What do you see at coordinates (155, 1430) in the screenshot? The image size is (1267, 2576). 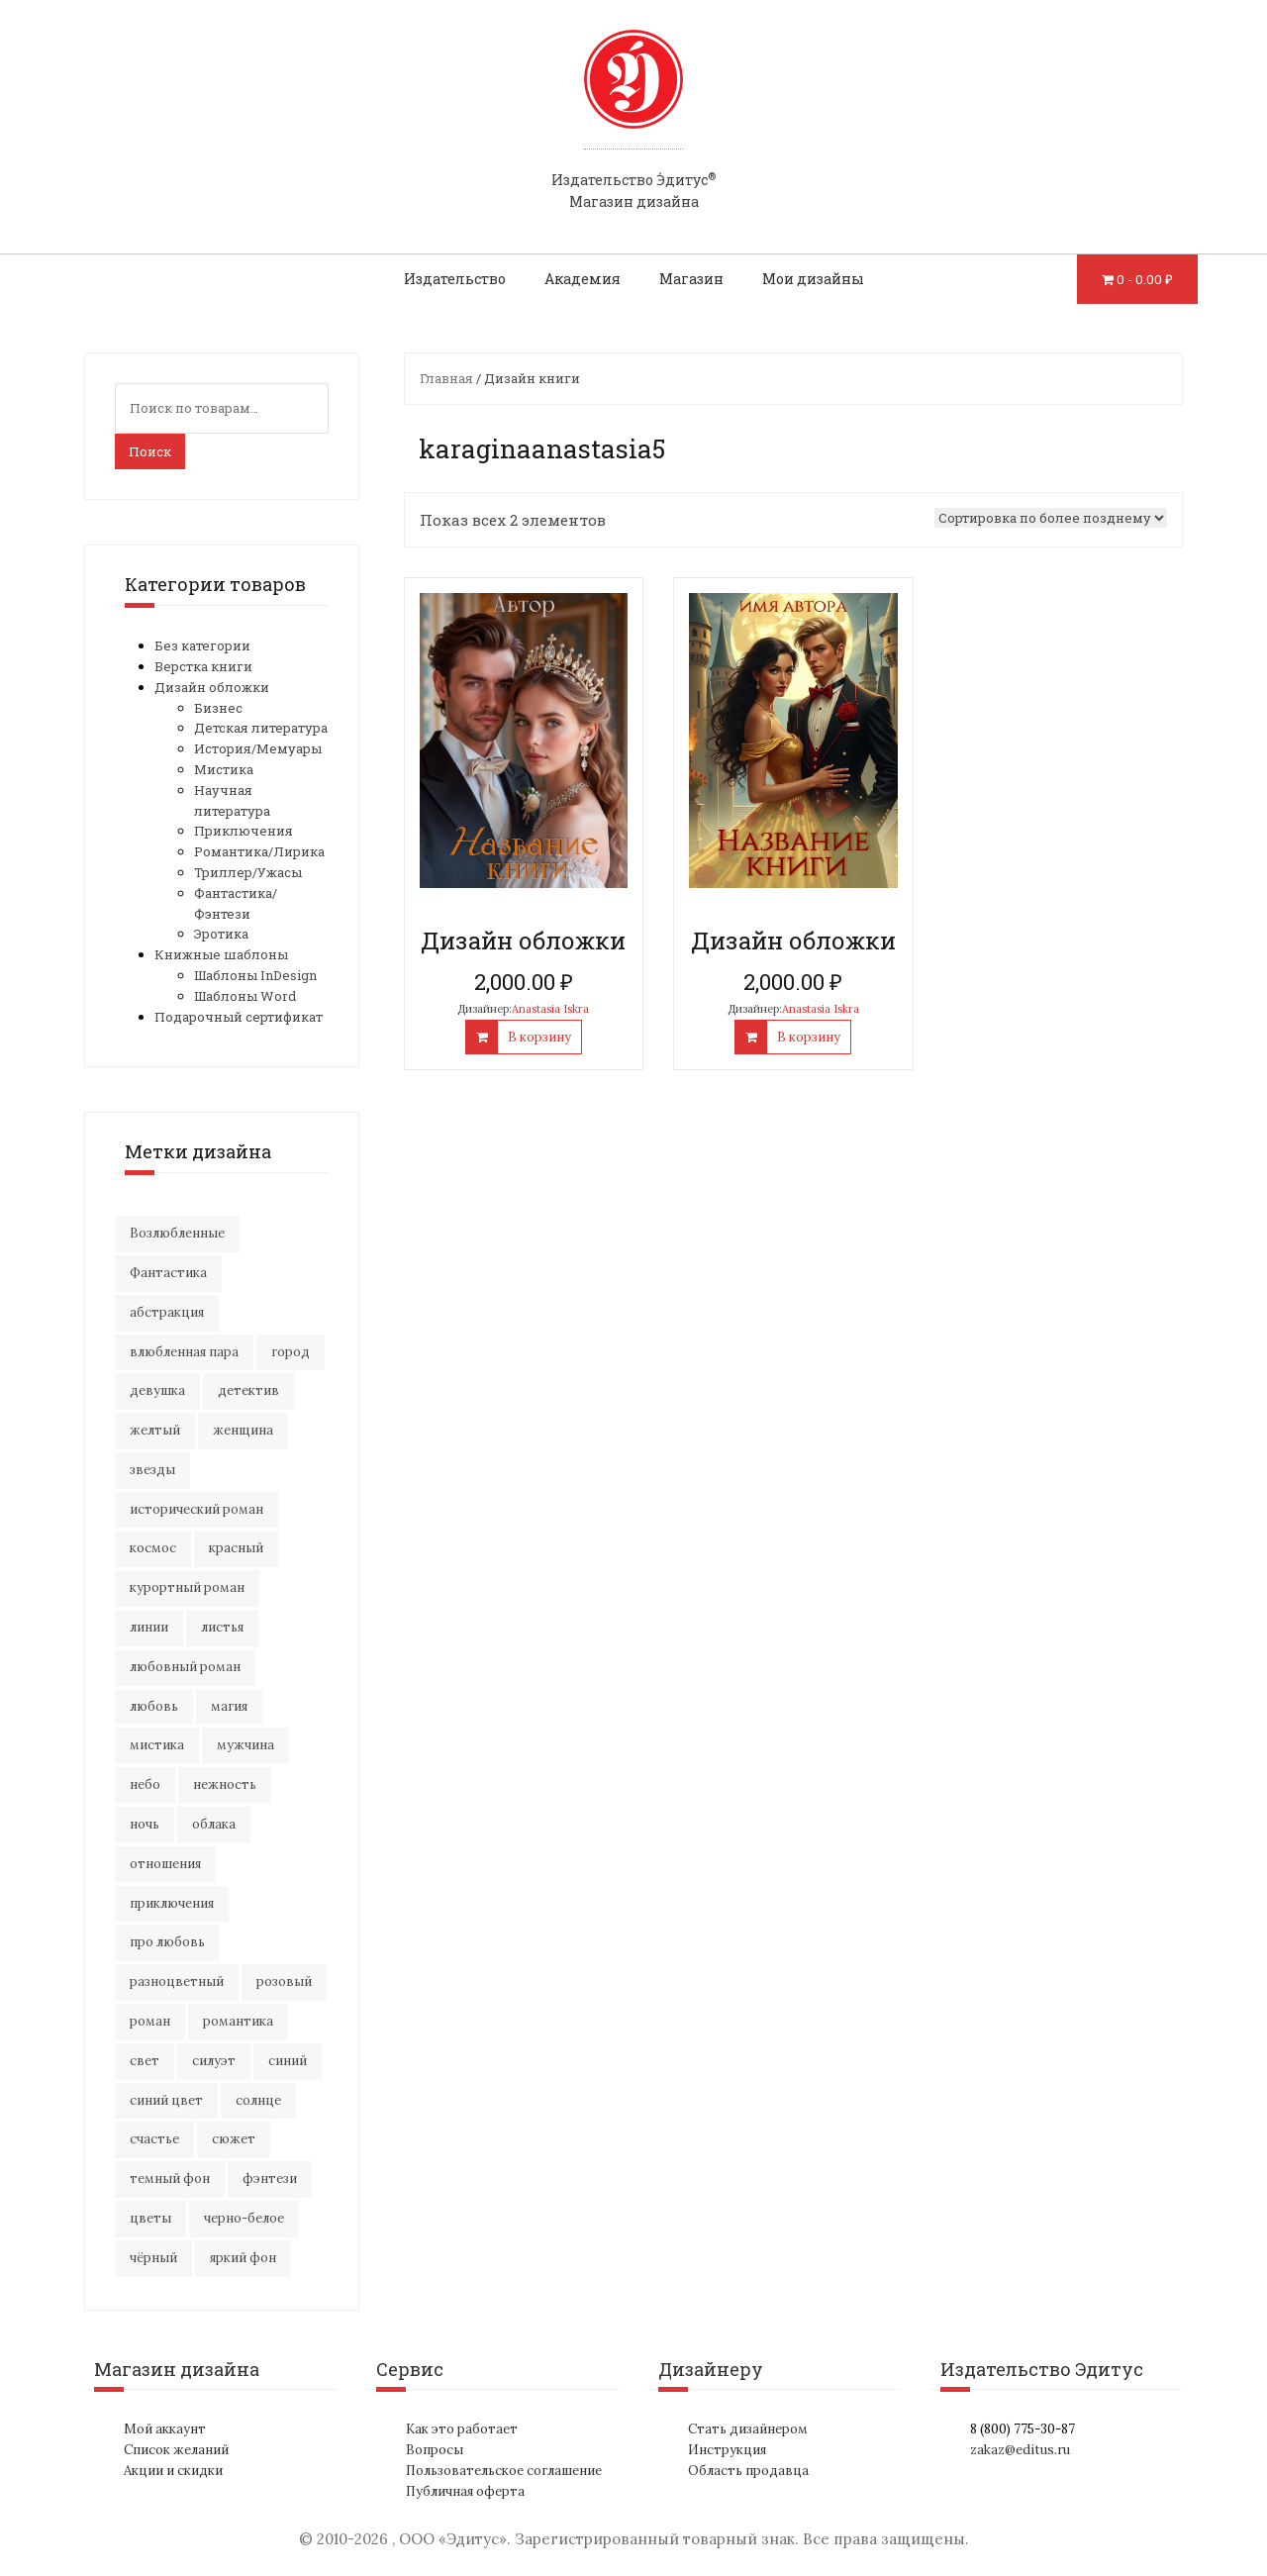 I see `желтый [желтый (17 элементов)]` at bounding box center [155, 1430].